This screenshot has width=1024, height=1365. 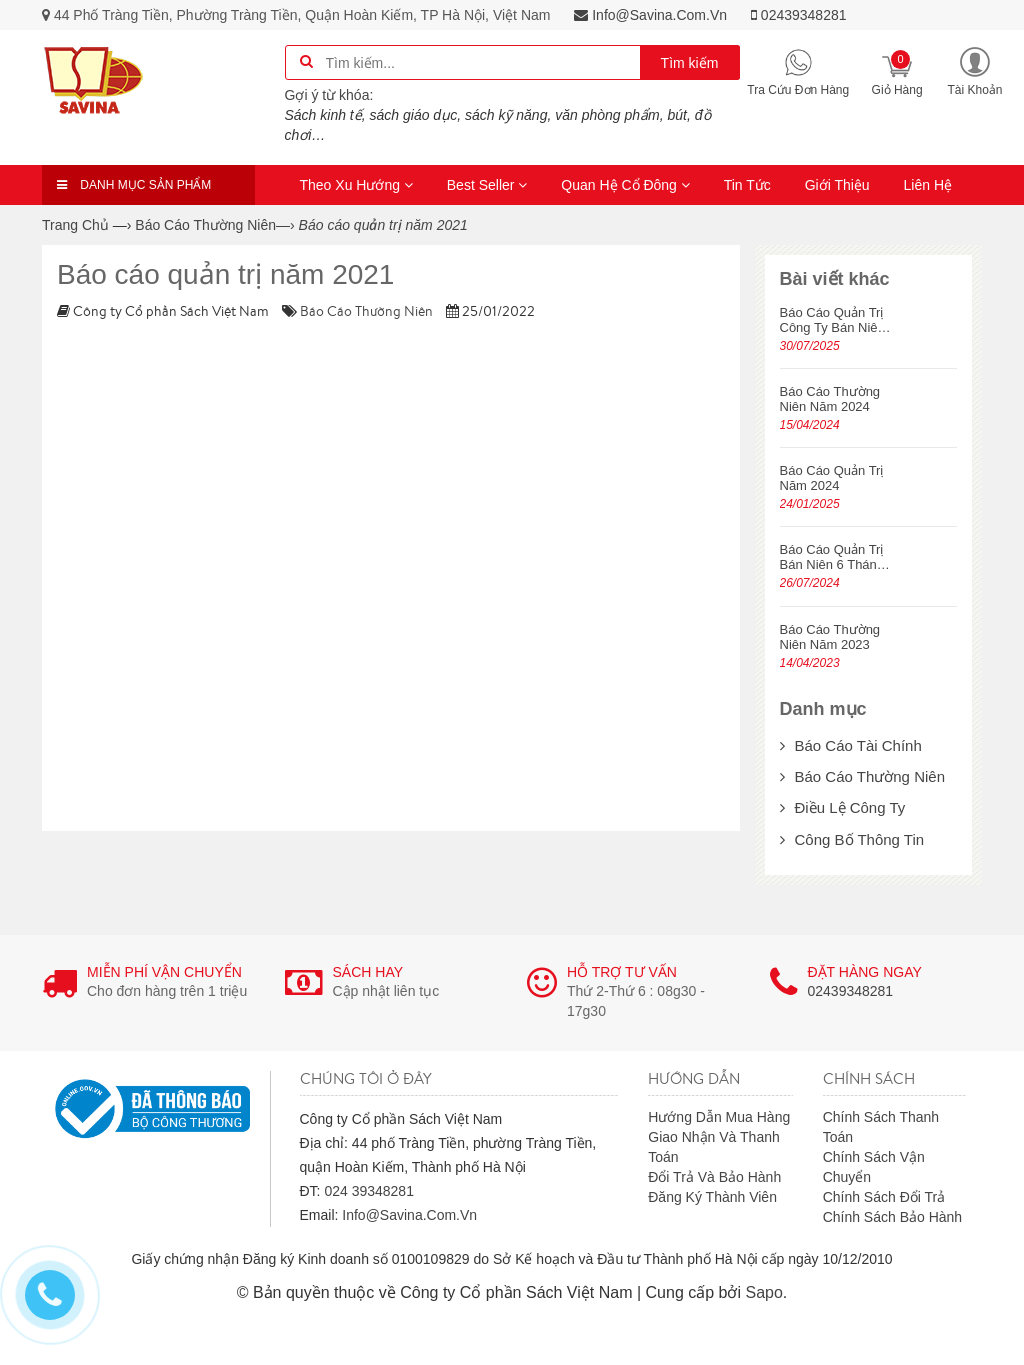 I want to click on Tìm kiếm, so click(x=690, y=63).